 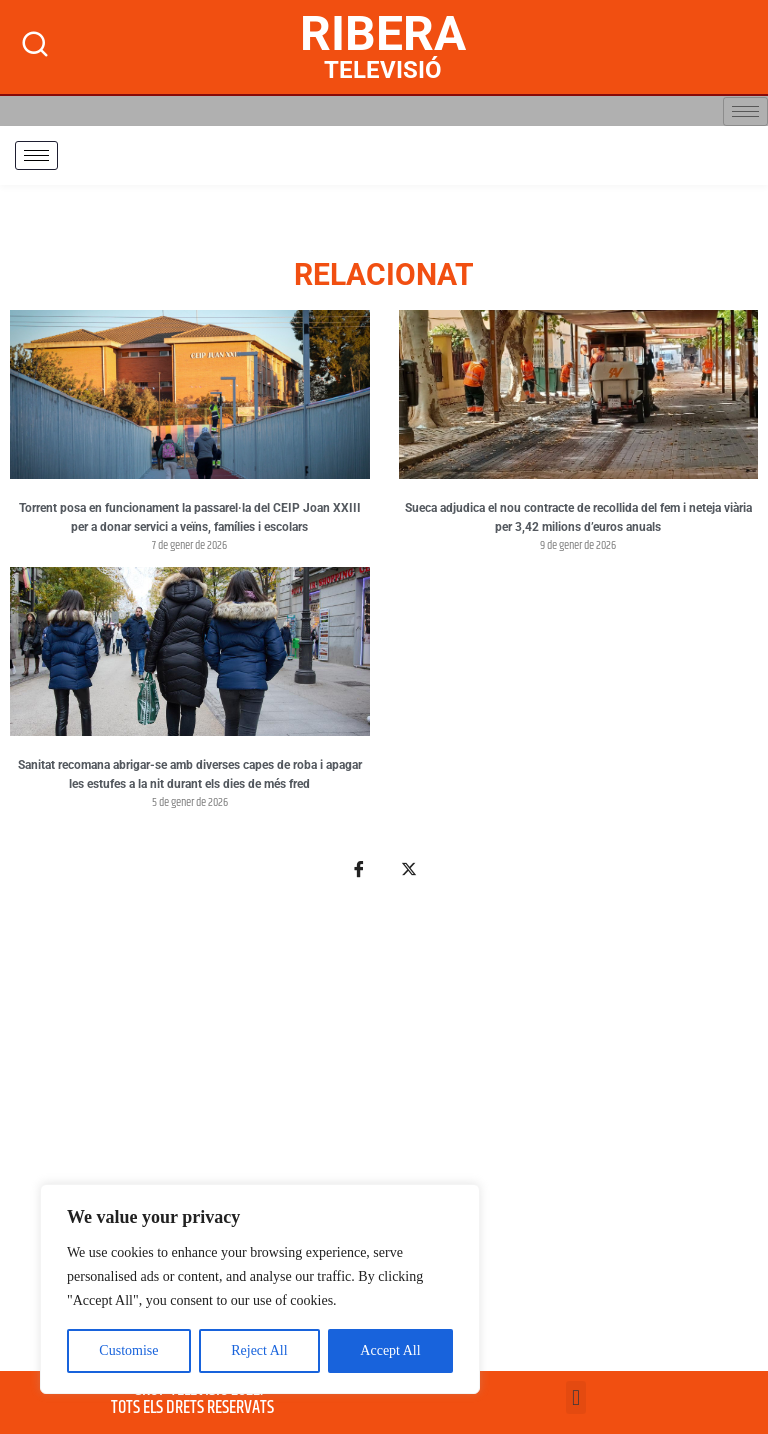 What do you see at coordinates (128, 1350) in the screenshot?
I see `Customise` at bounding box center [128, 1350].